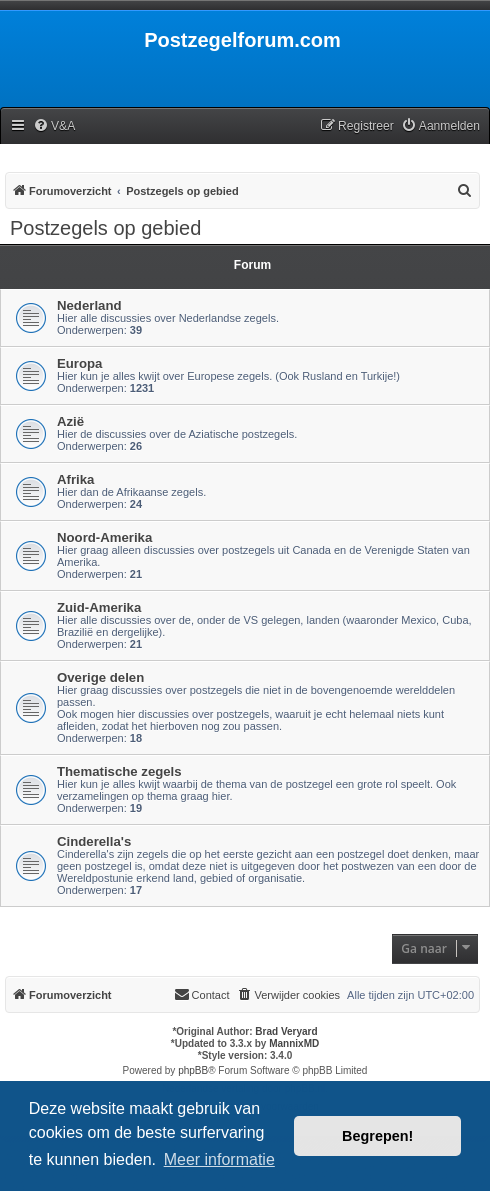 The height and width of the screenshot is (1191, 490). What do you see at coordinates (294, 1043) in the screenshot?
I see `MannixMD` at bounding box center [294, 1043].